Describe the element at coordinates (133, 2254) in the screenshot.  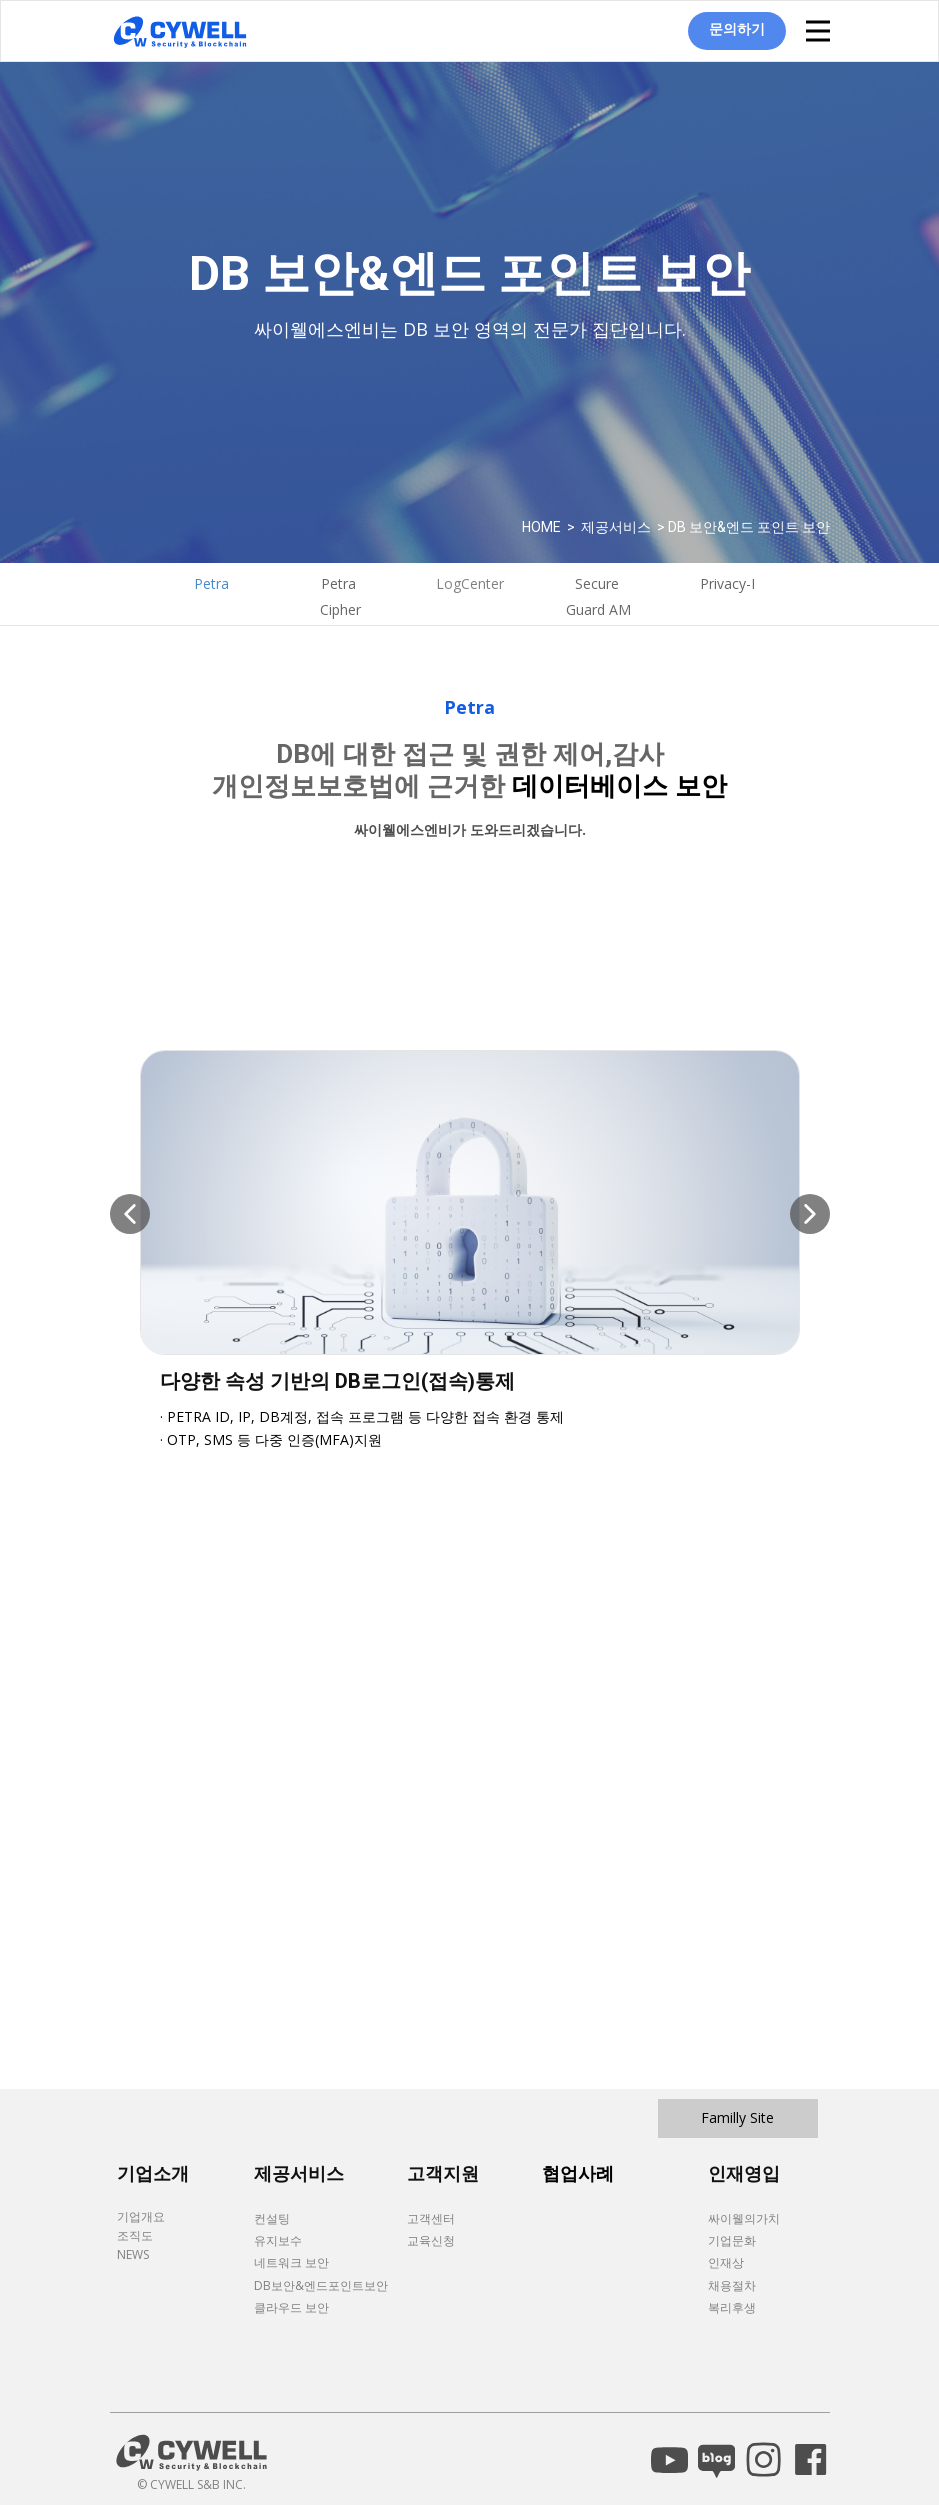
I see `NEWS` at that location.